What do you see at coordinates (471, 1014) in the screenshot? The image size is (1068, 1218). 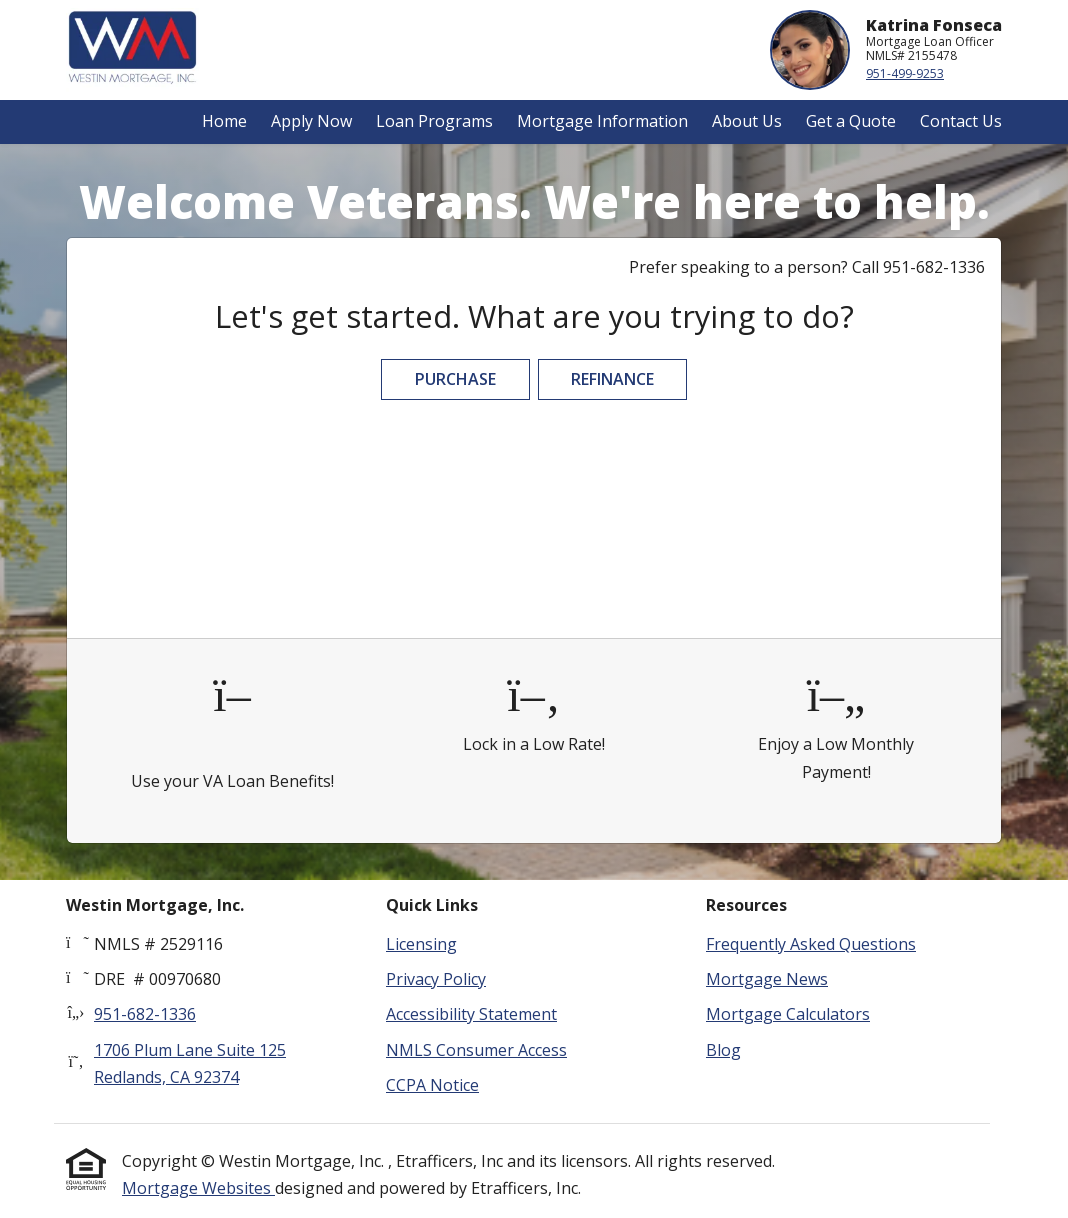 I see `Accessibility Statement` at bounding box center [471, 1014].